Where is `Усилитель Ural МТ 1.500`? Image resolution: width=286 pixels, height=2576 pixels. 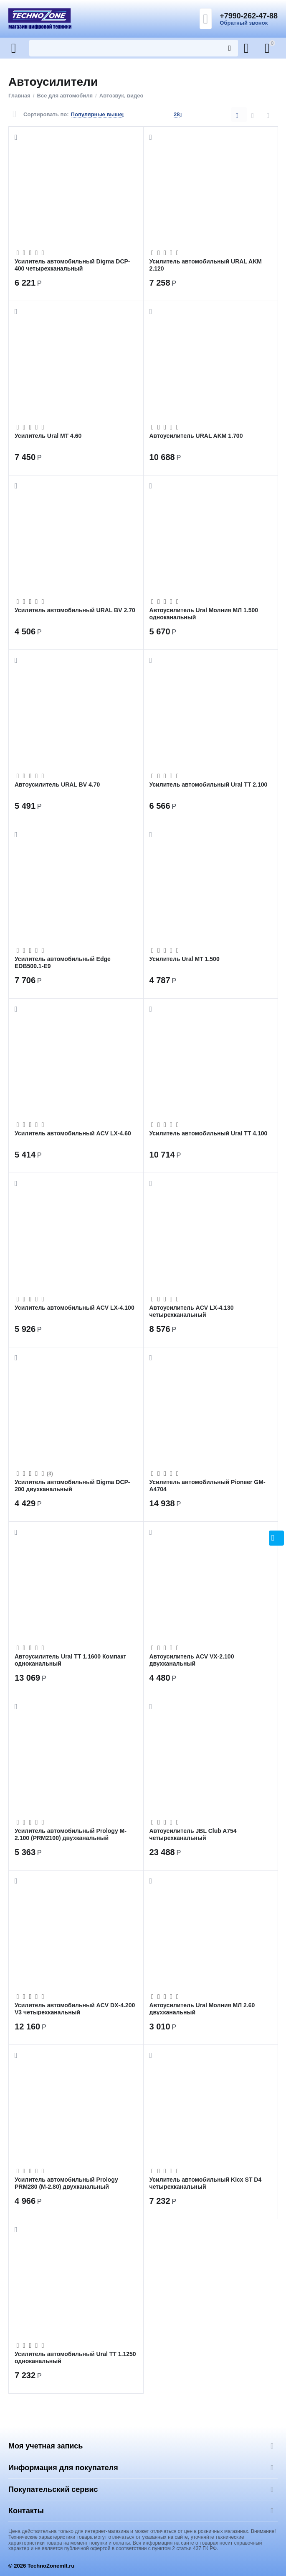
Усилитель Ural МТ 1.500 is located at coordinates (184, 959).